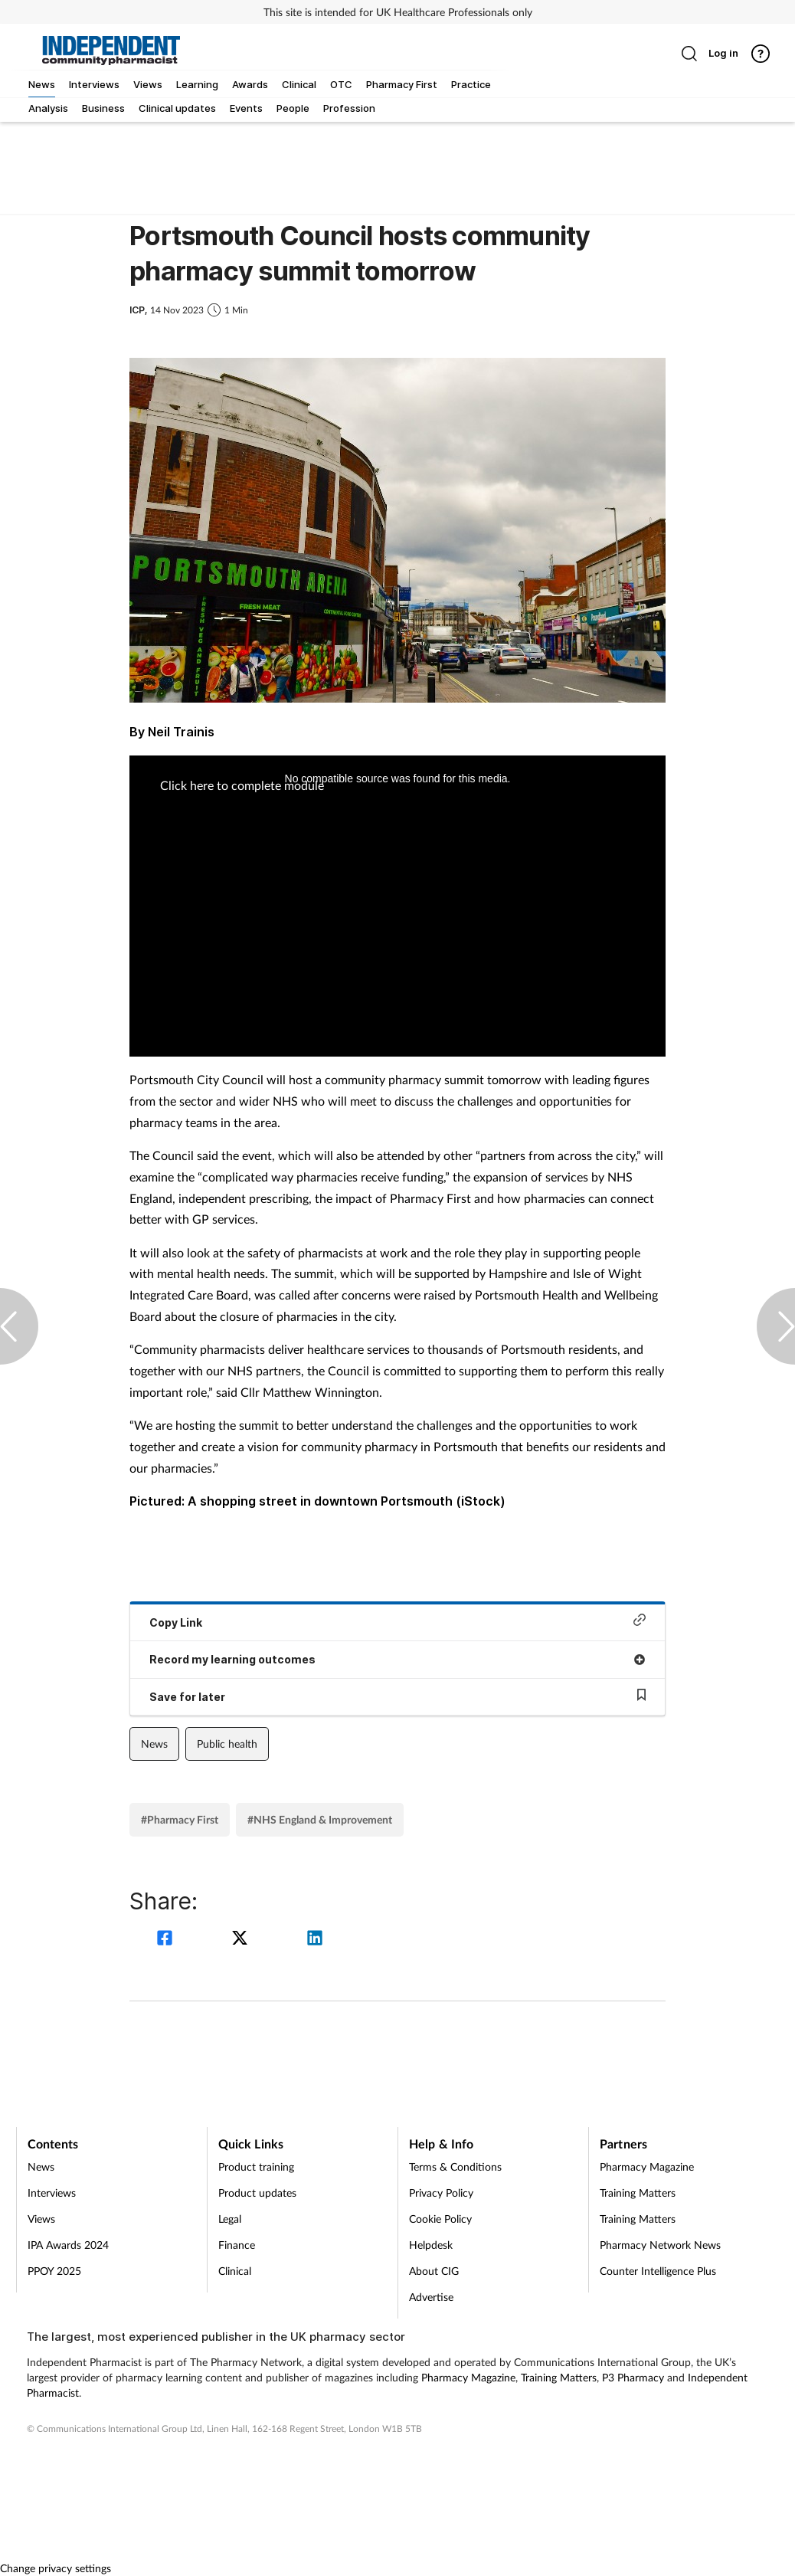 The width and height of the screenshot is (795, 2576). What do you see at coordinates (314, 1939) in the screenshot?
I see `[linkedin]` at bounding box center [314, 1939].